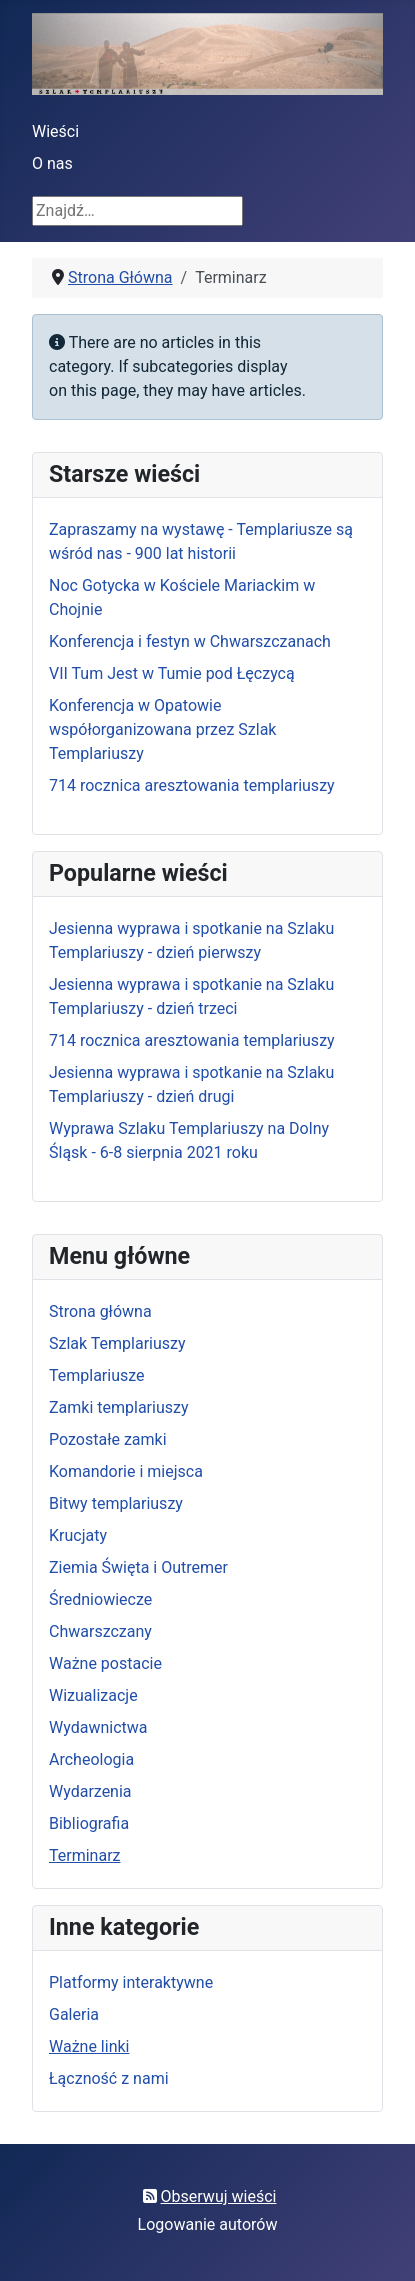  I want to click on Chwarszczany, so click(100, 1631).